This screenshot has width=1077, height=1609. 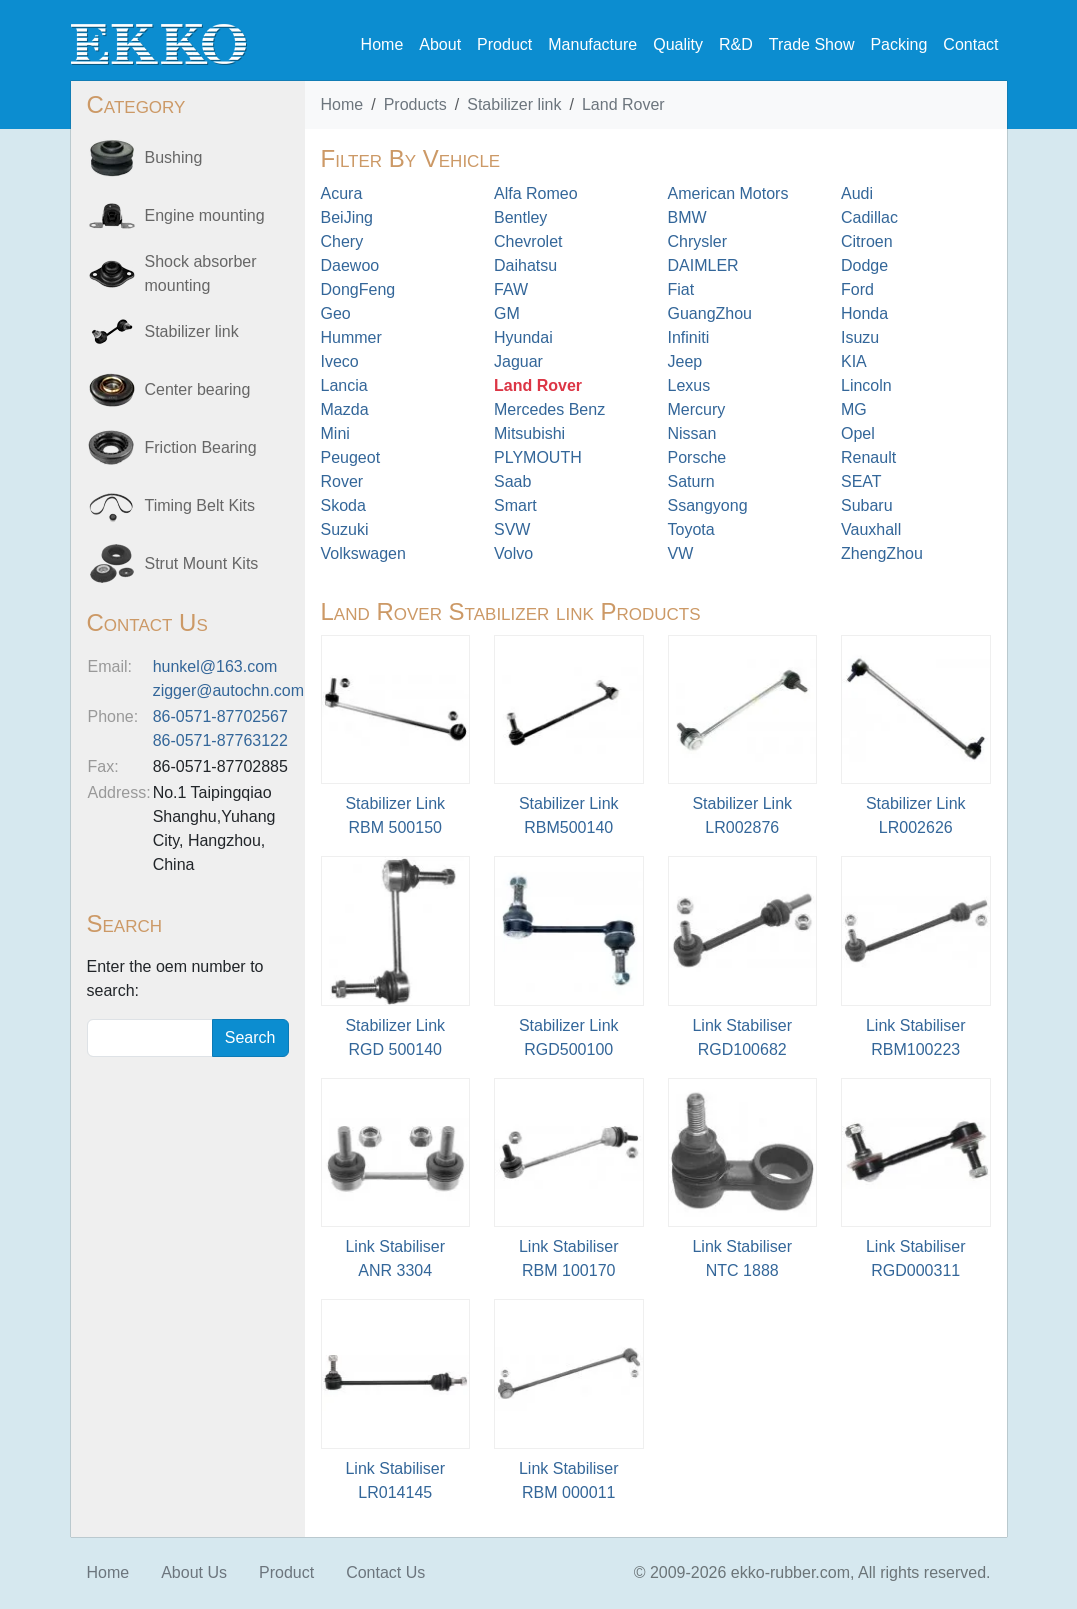 What do you see at coordinates (518, 361) in the screenshot?
I see `Jaguar` at bounding box center [518, 361].